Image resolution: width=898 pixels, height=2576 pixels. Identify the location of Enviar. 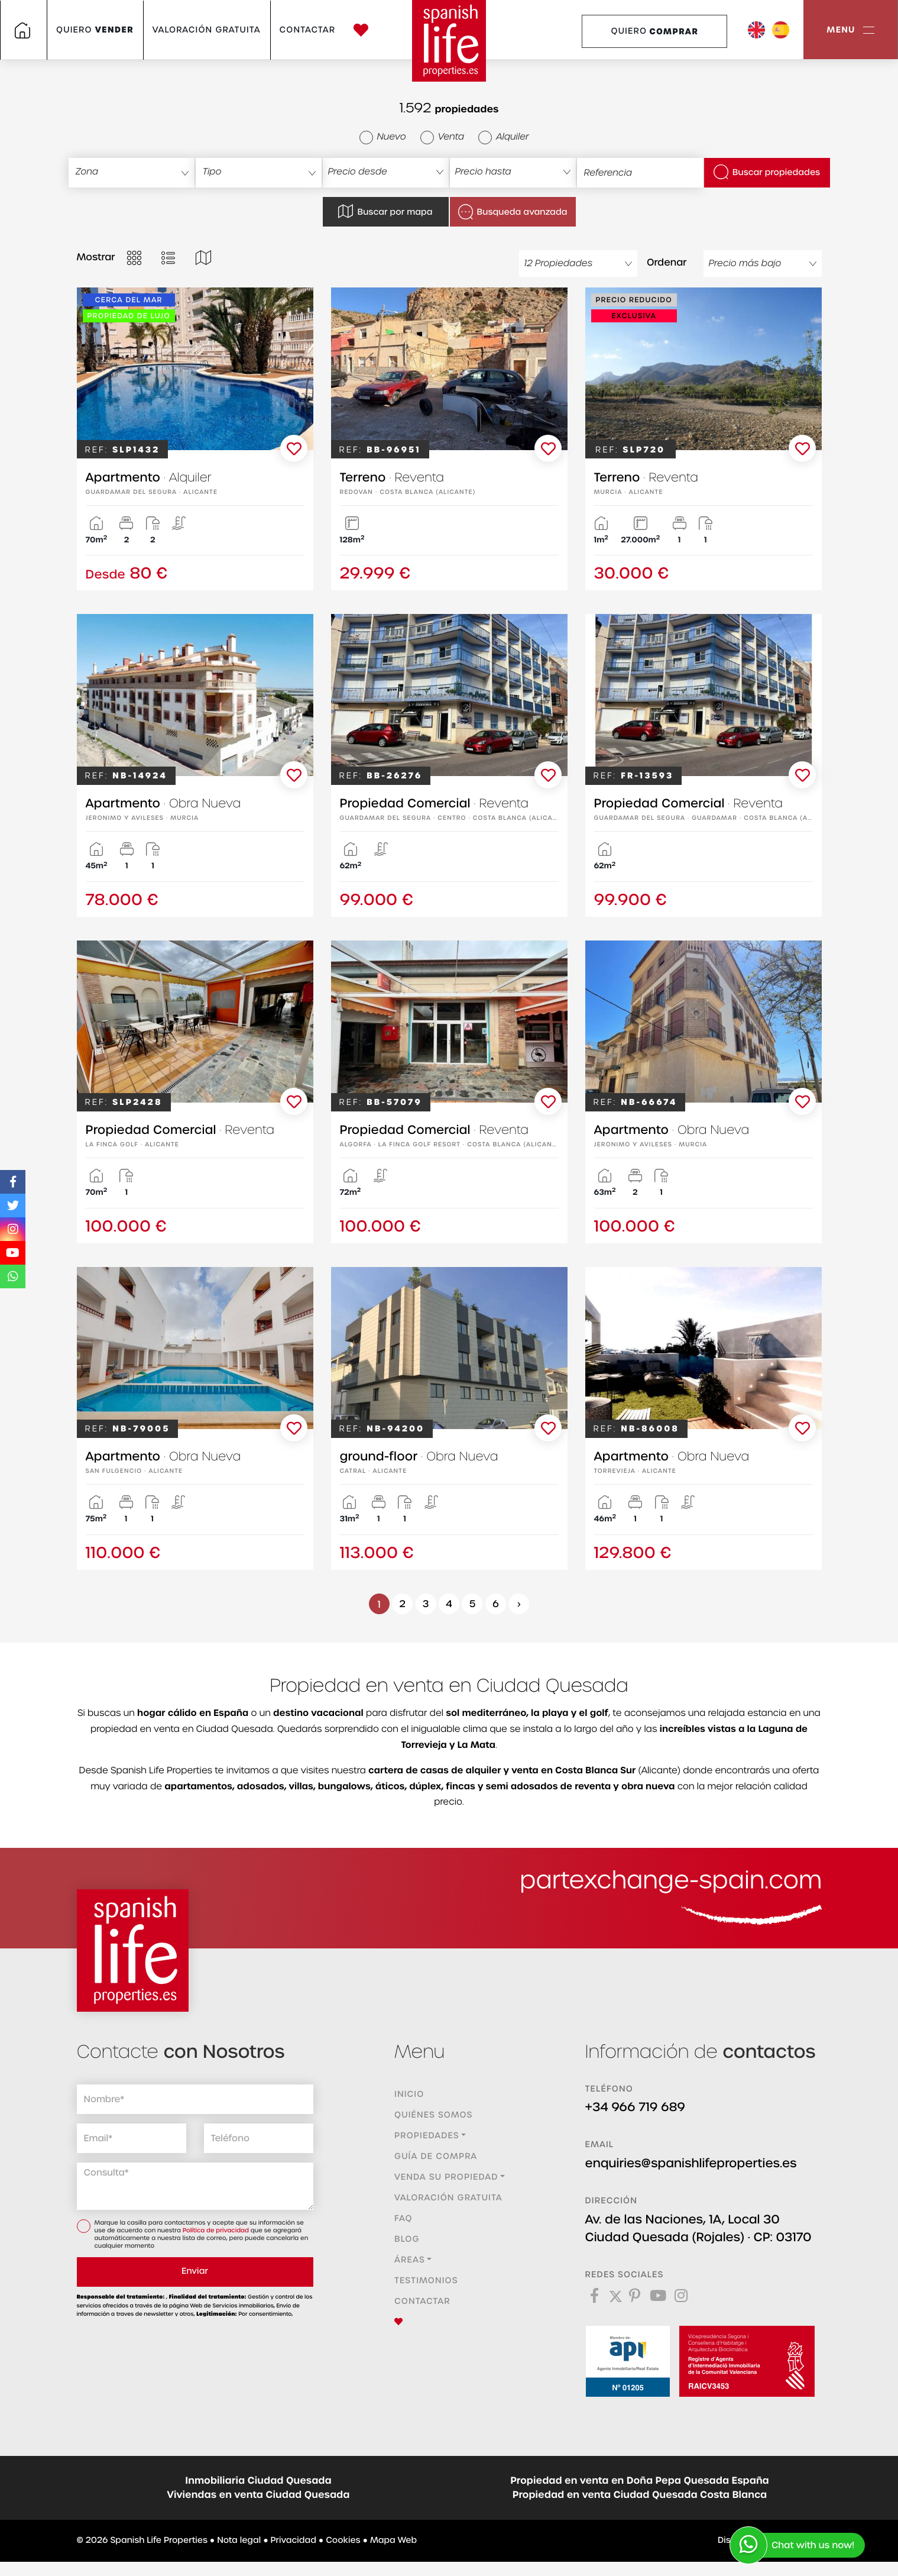
(194, 2271).